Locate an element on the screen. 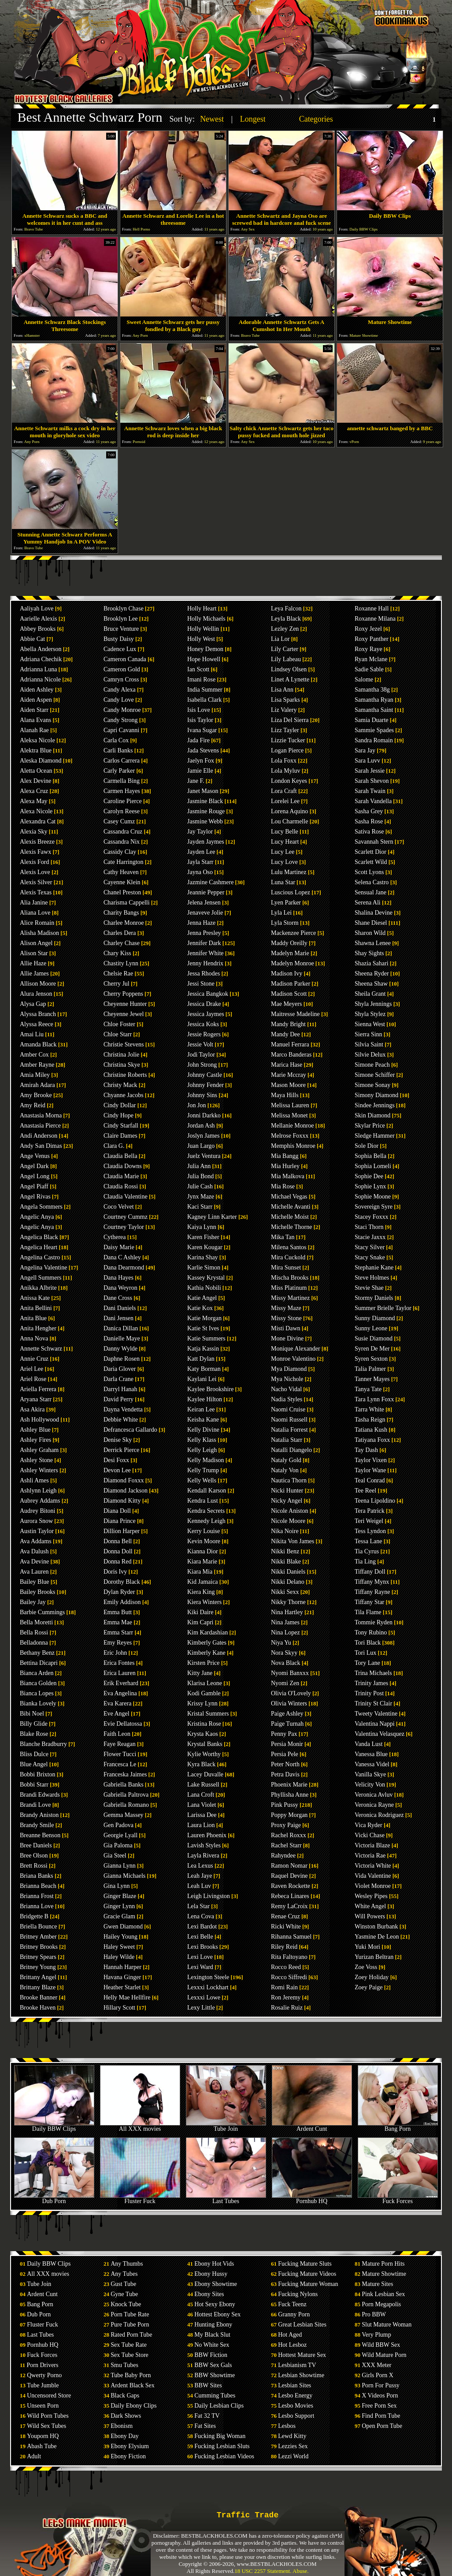  Savannah Stern is located at coordinates (374, 841).